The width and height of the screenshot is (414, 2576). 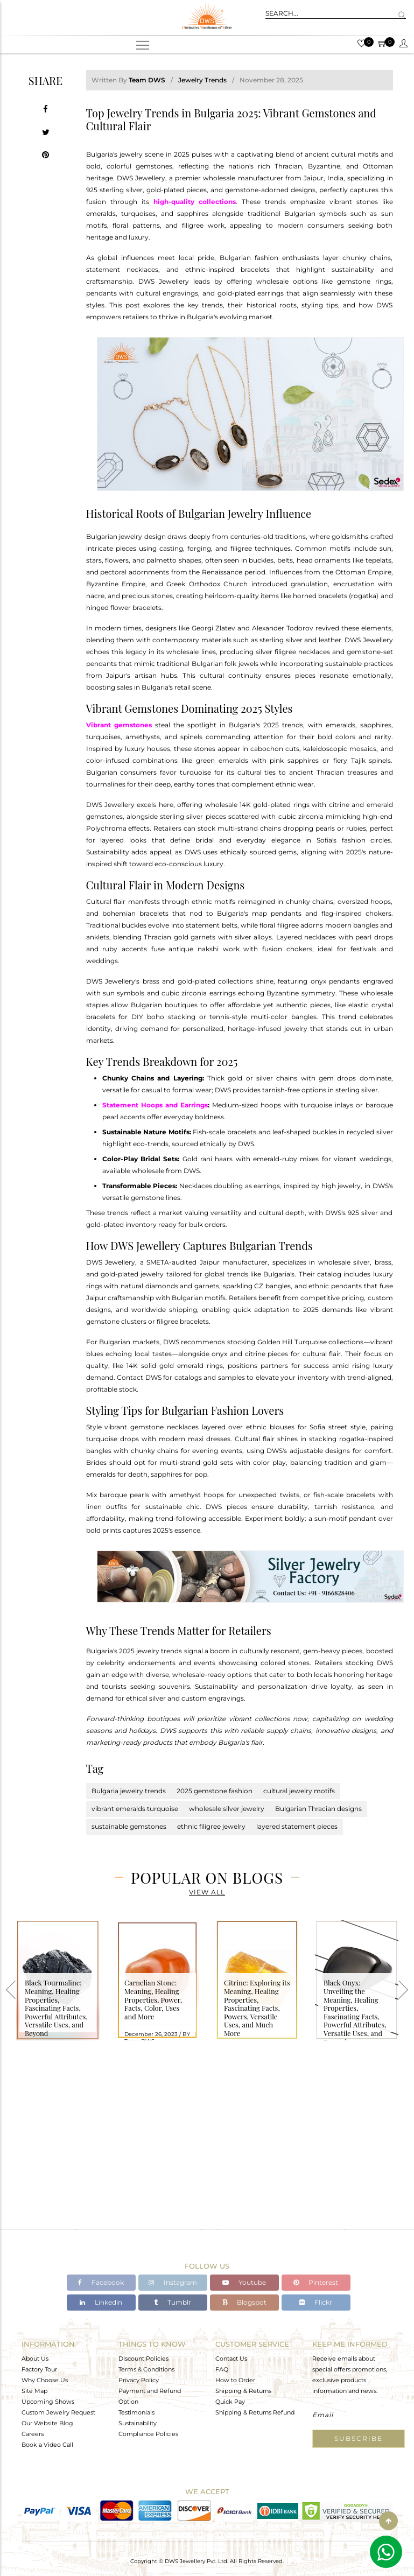 What do you see at coordinates (173, 2282) in the screenshot?
I see `Instagram` at bounding box center [173, 2282].